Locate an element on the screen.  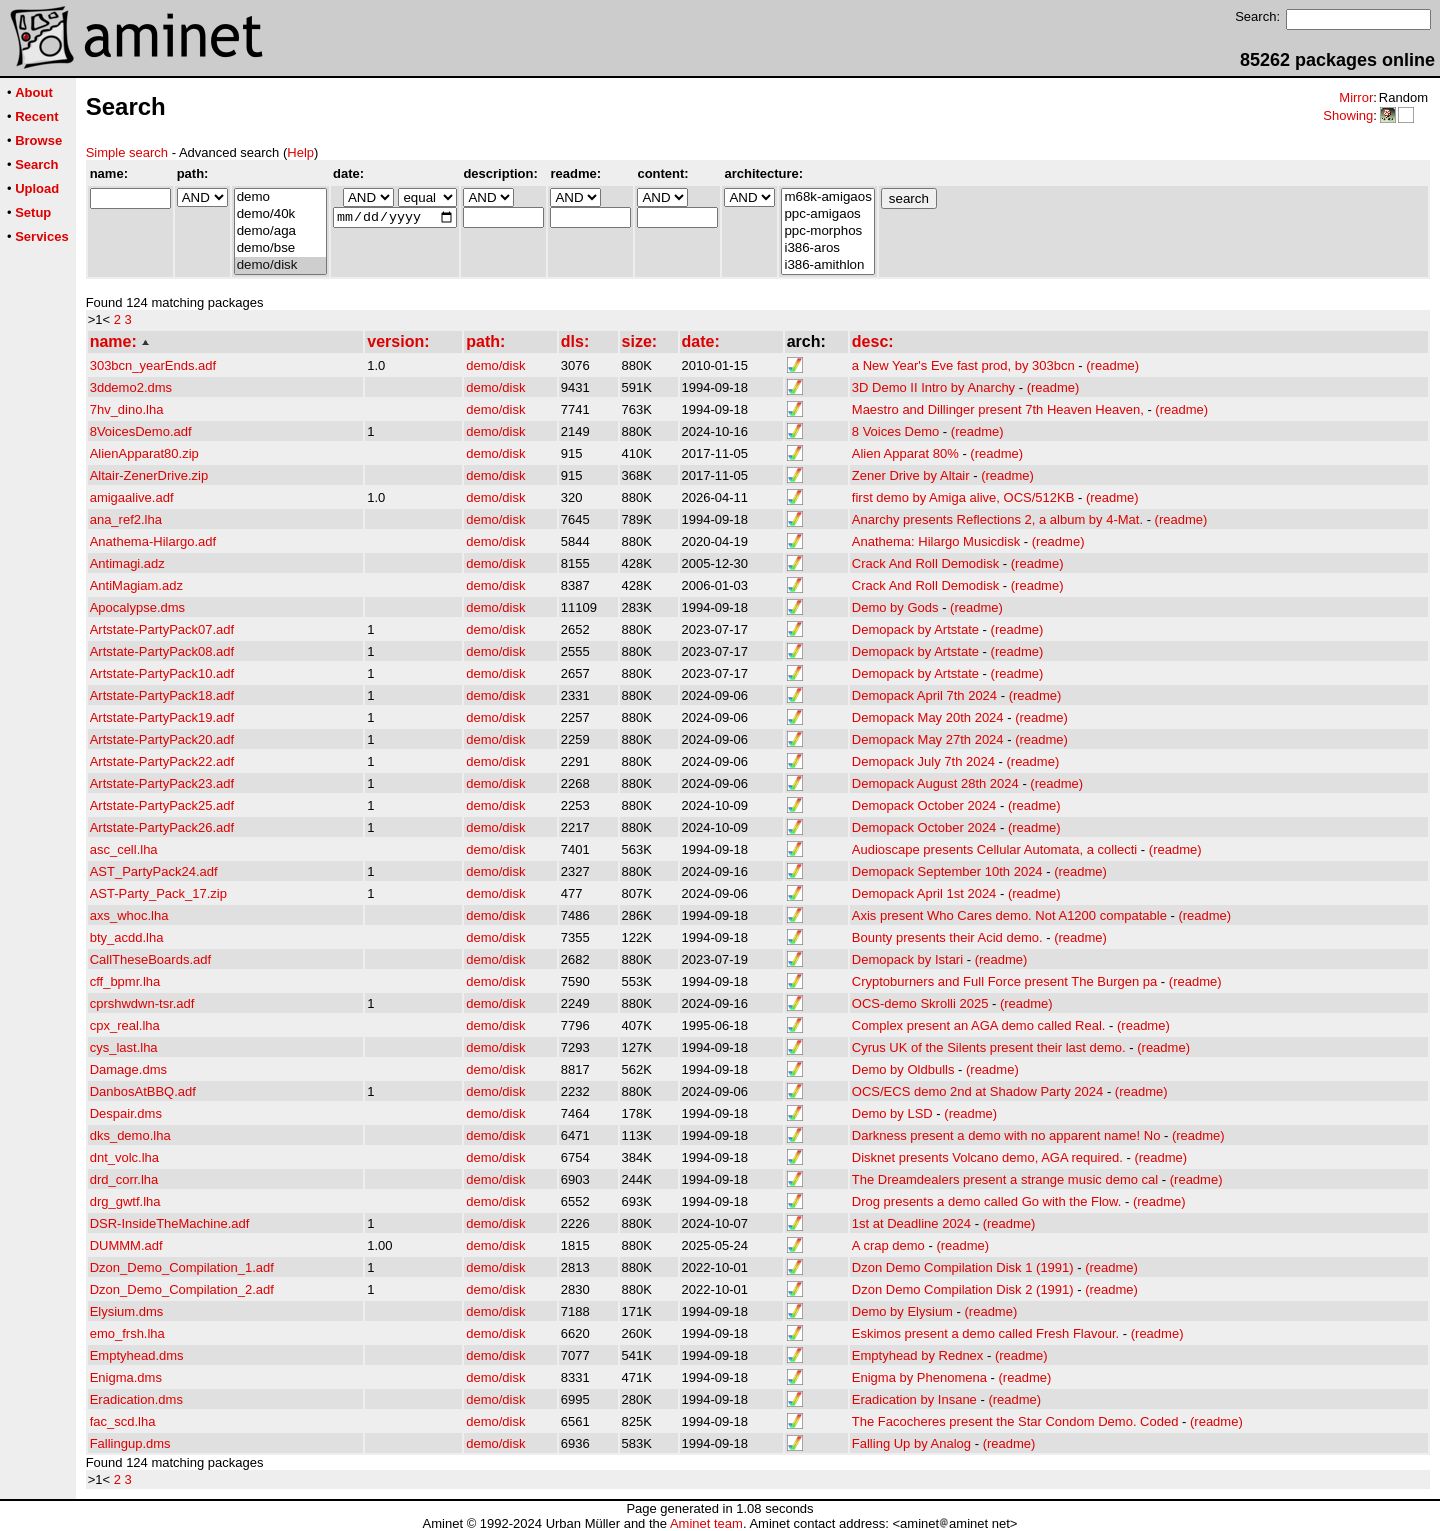
3ddemo2.dms is located at coordinates (131, 387).